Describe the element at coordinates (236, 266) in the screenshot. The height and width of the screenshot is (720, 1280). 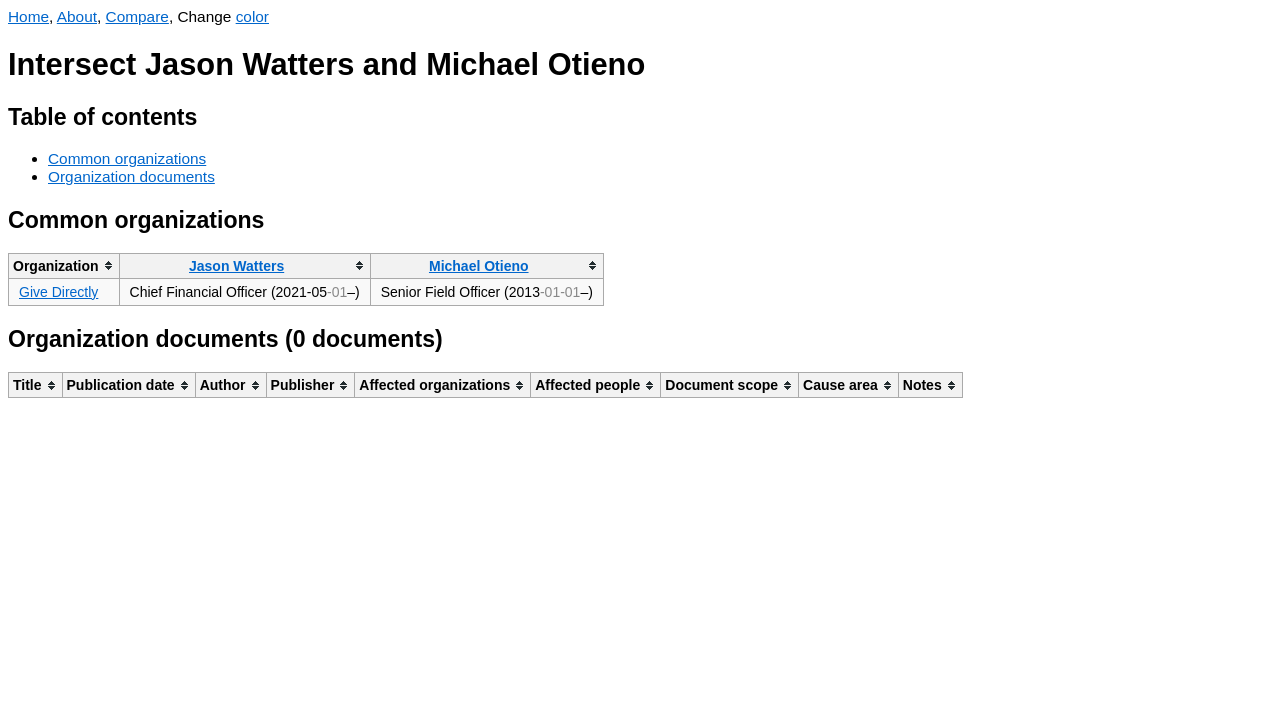
I see `Jason Watters` at that location.